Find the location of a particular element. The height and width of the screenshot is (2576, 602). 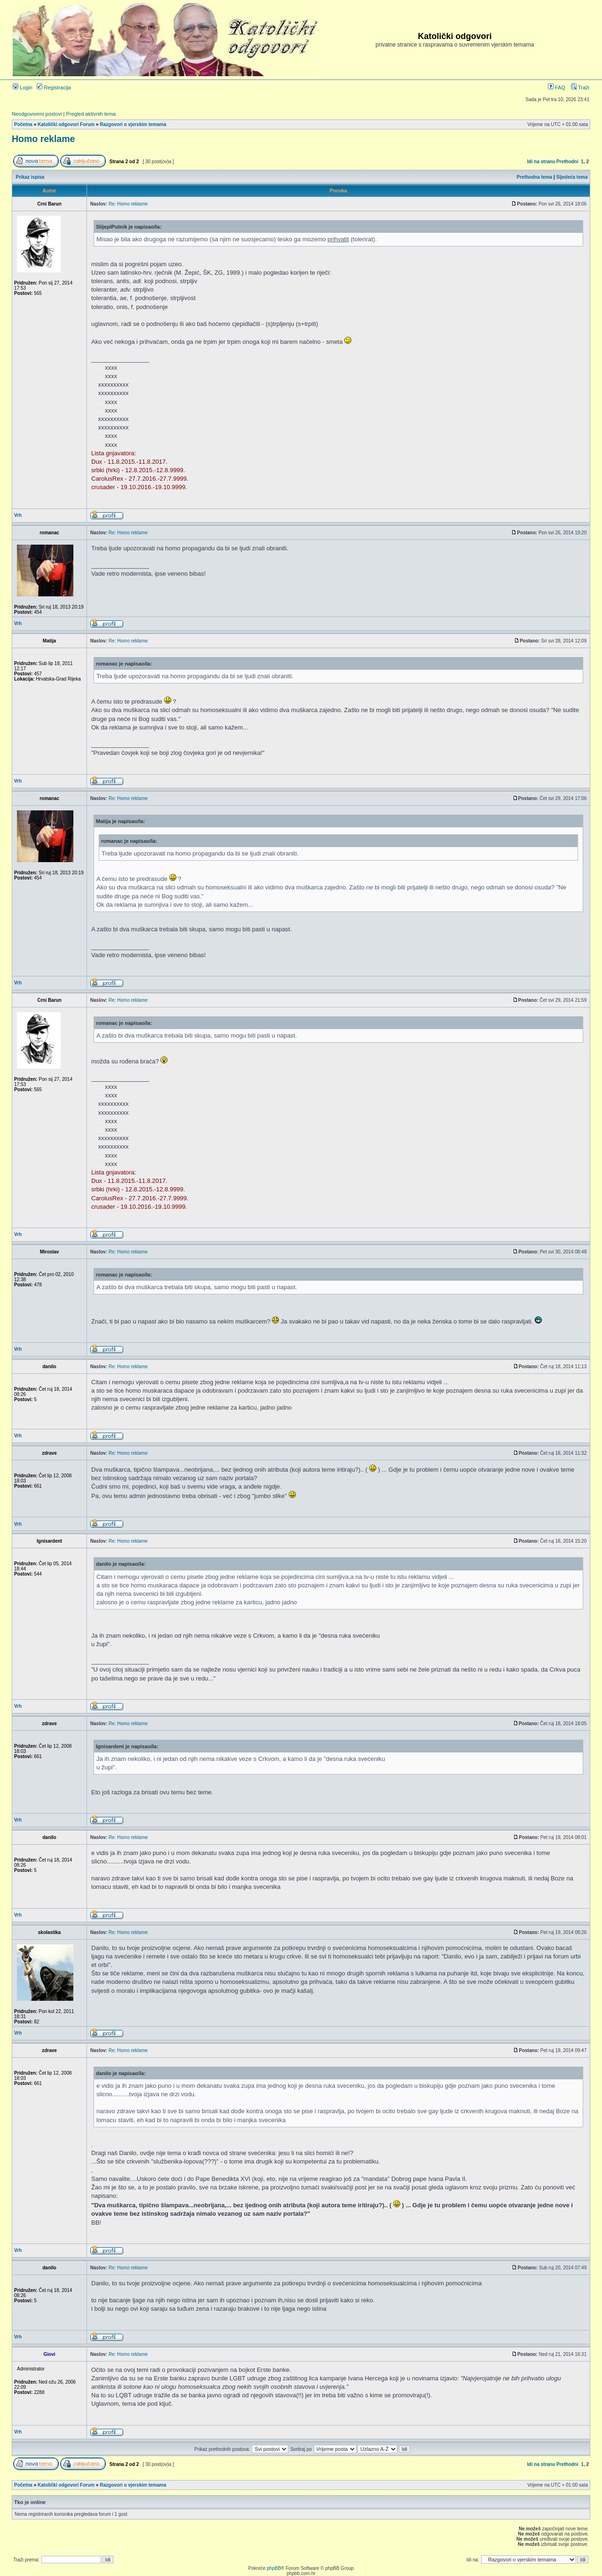

Katolički odgovori Forum is located at coordinates (66, 124).